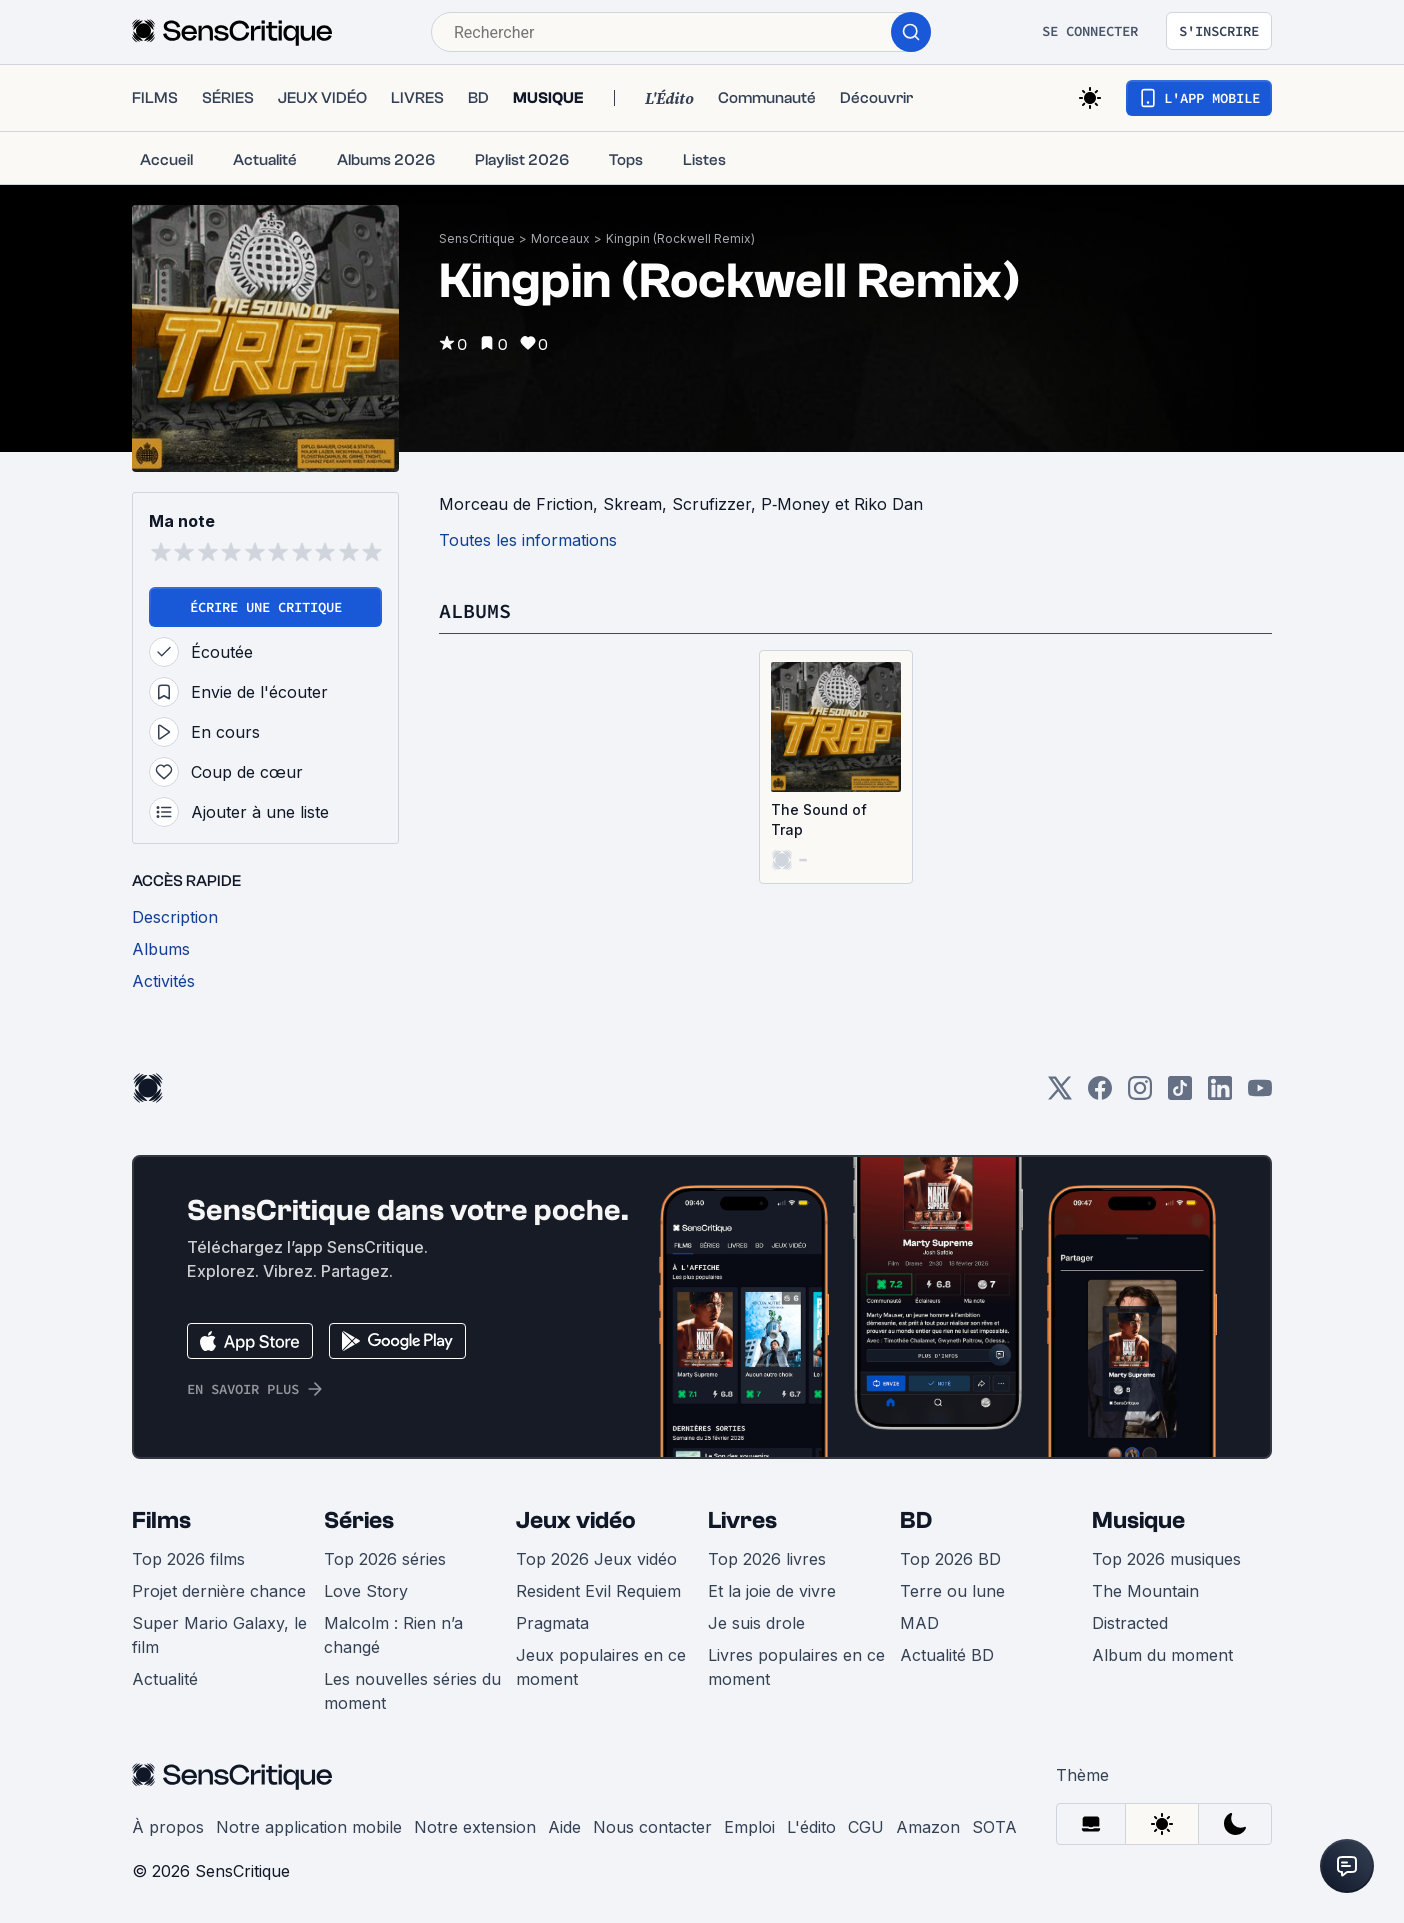 This screenshot has width=1404, height=1923. I want to click on Livres, so click(742, 1520).